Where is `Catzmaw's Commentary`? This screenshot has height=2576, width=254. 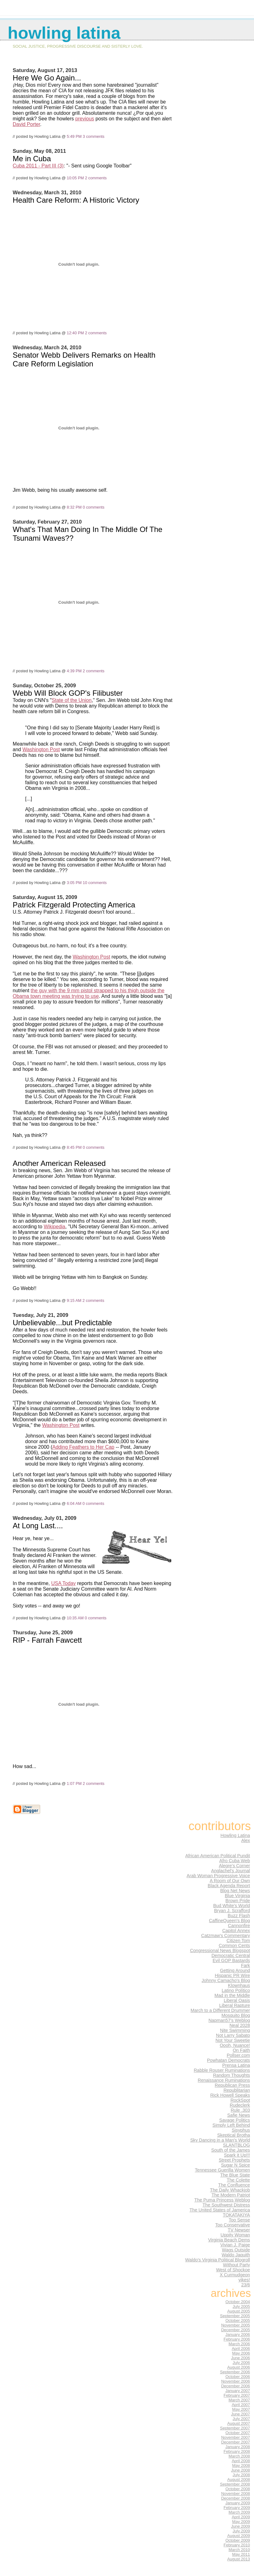 Catzmaw's Commentary is located at coordinates (225, 1935).